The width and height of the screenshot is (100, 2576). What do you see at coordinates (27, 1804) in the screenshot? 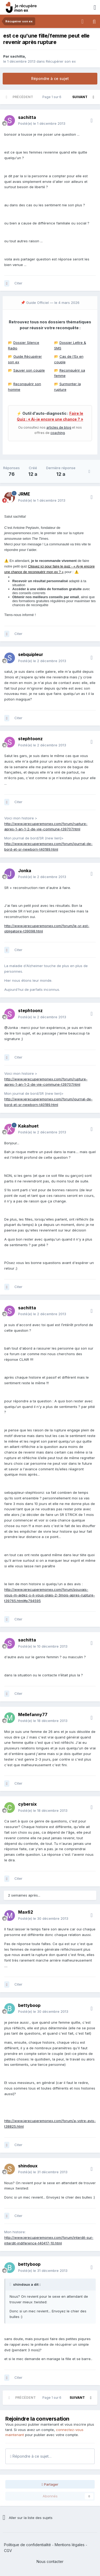
I see `cybersix` at bounding box center [27, 1804].